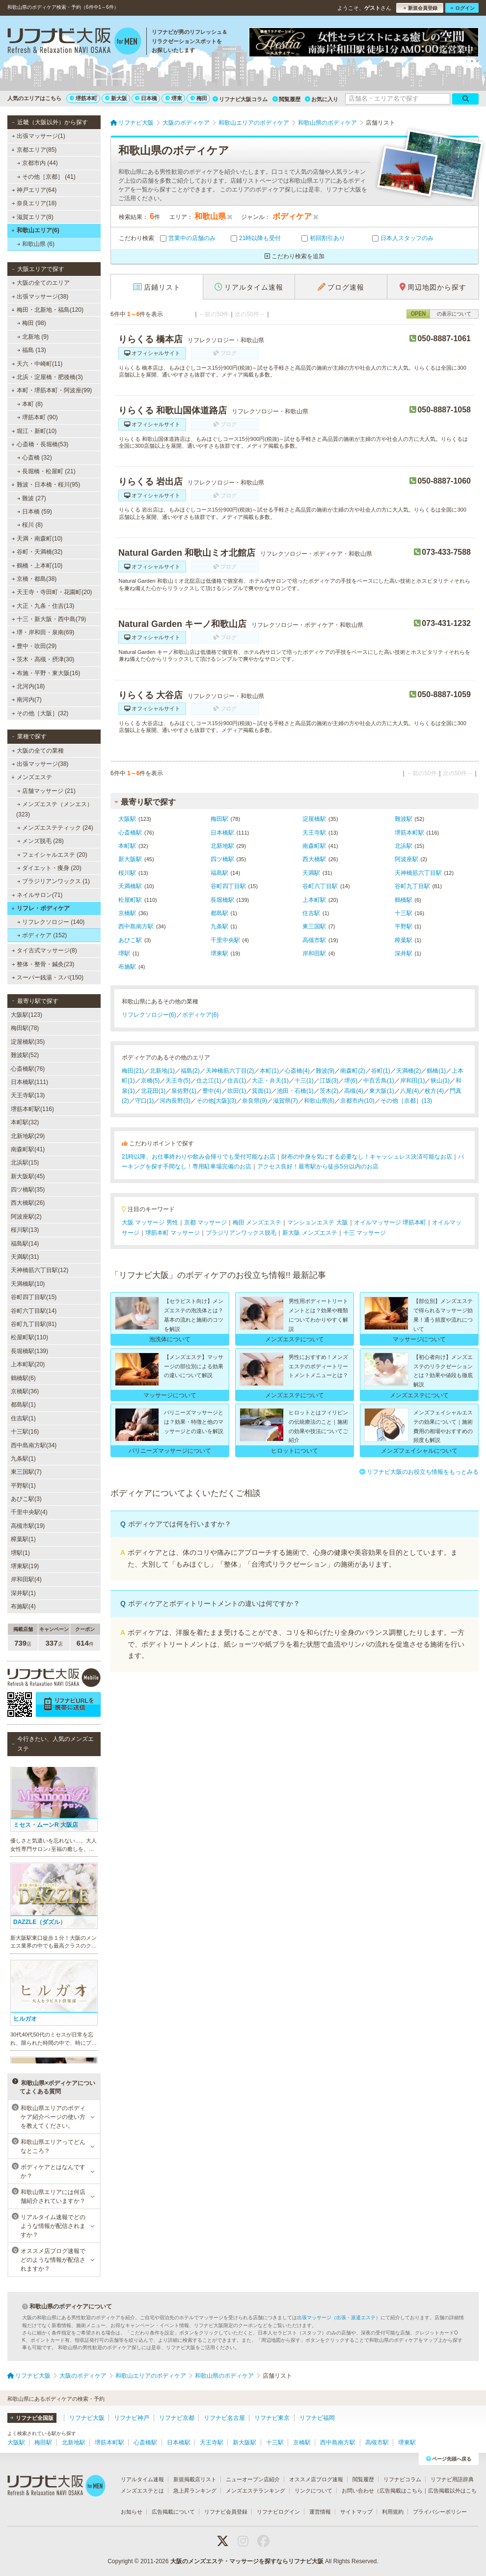 This screenshot has width=486, height=2576. What do you see at coordinates (403, 953) in the screenshot?
I see `深井駅` at bounding box center [403, 953].